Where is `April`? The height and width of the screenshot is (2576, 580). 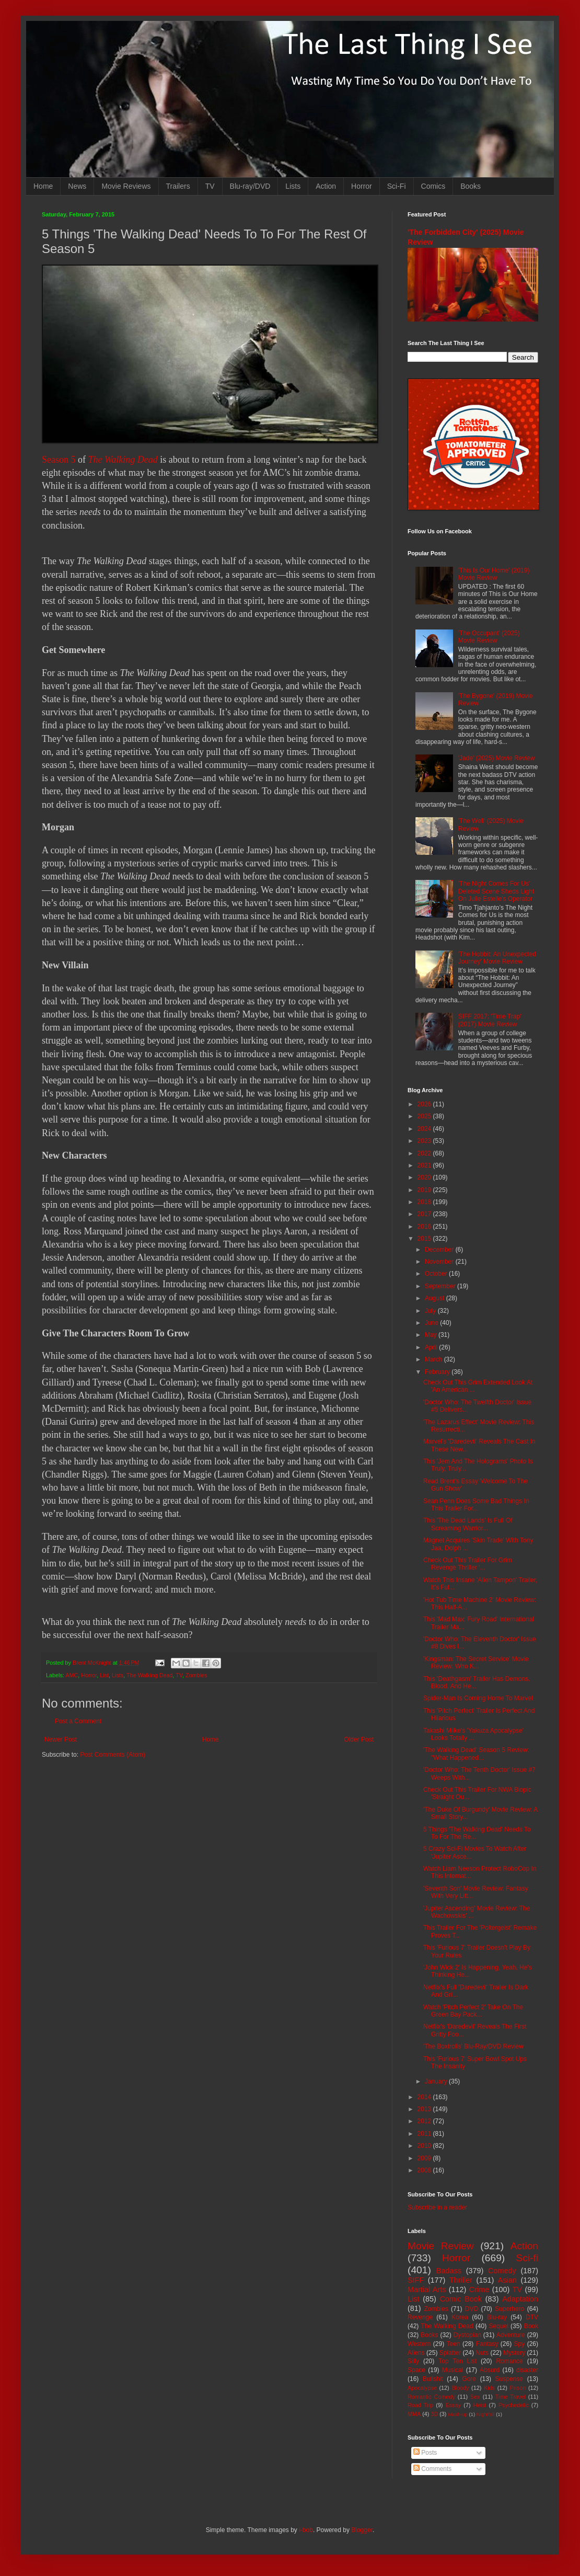
April is located at coordinates (432, 1347).